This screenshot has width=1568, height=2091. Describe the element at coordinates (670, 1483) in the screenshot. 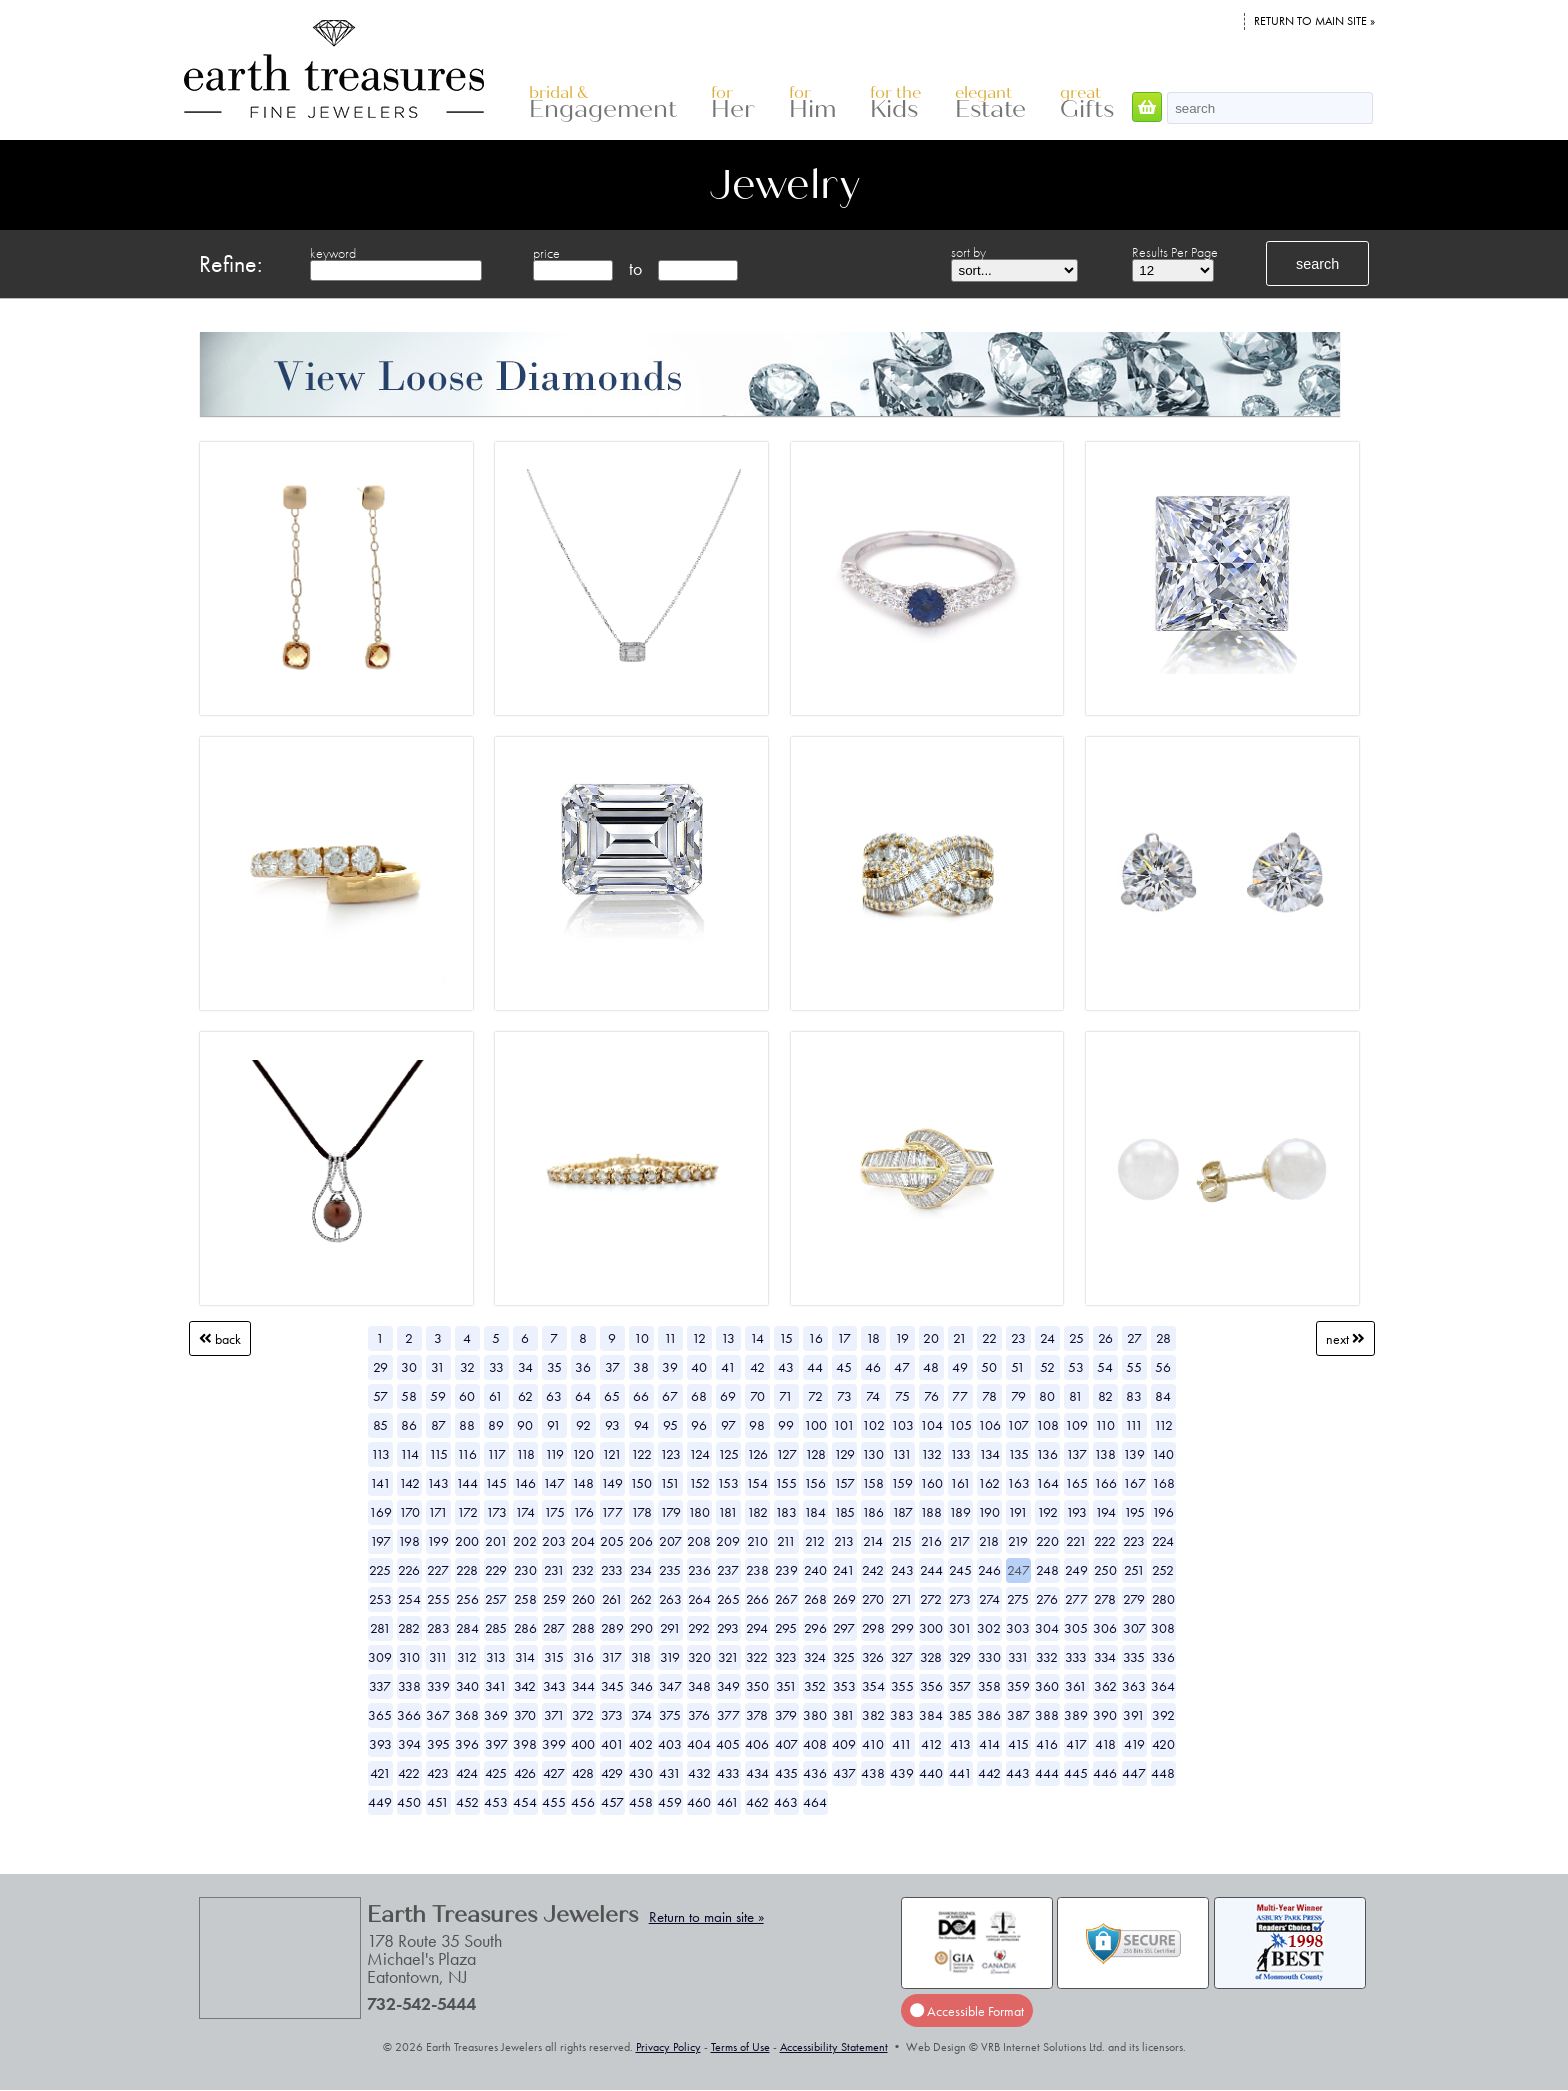

I see `151` at that location.